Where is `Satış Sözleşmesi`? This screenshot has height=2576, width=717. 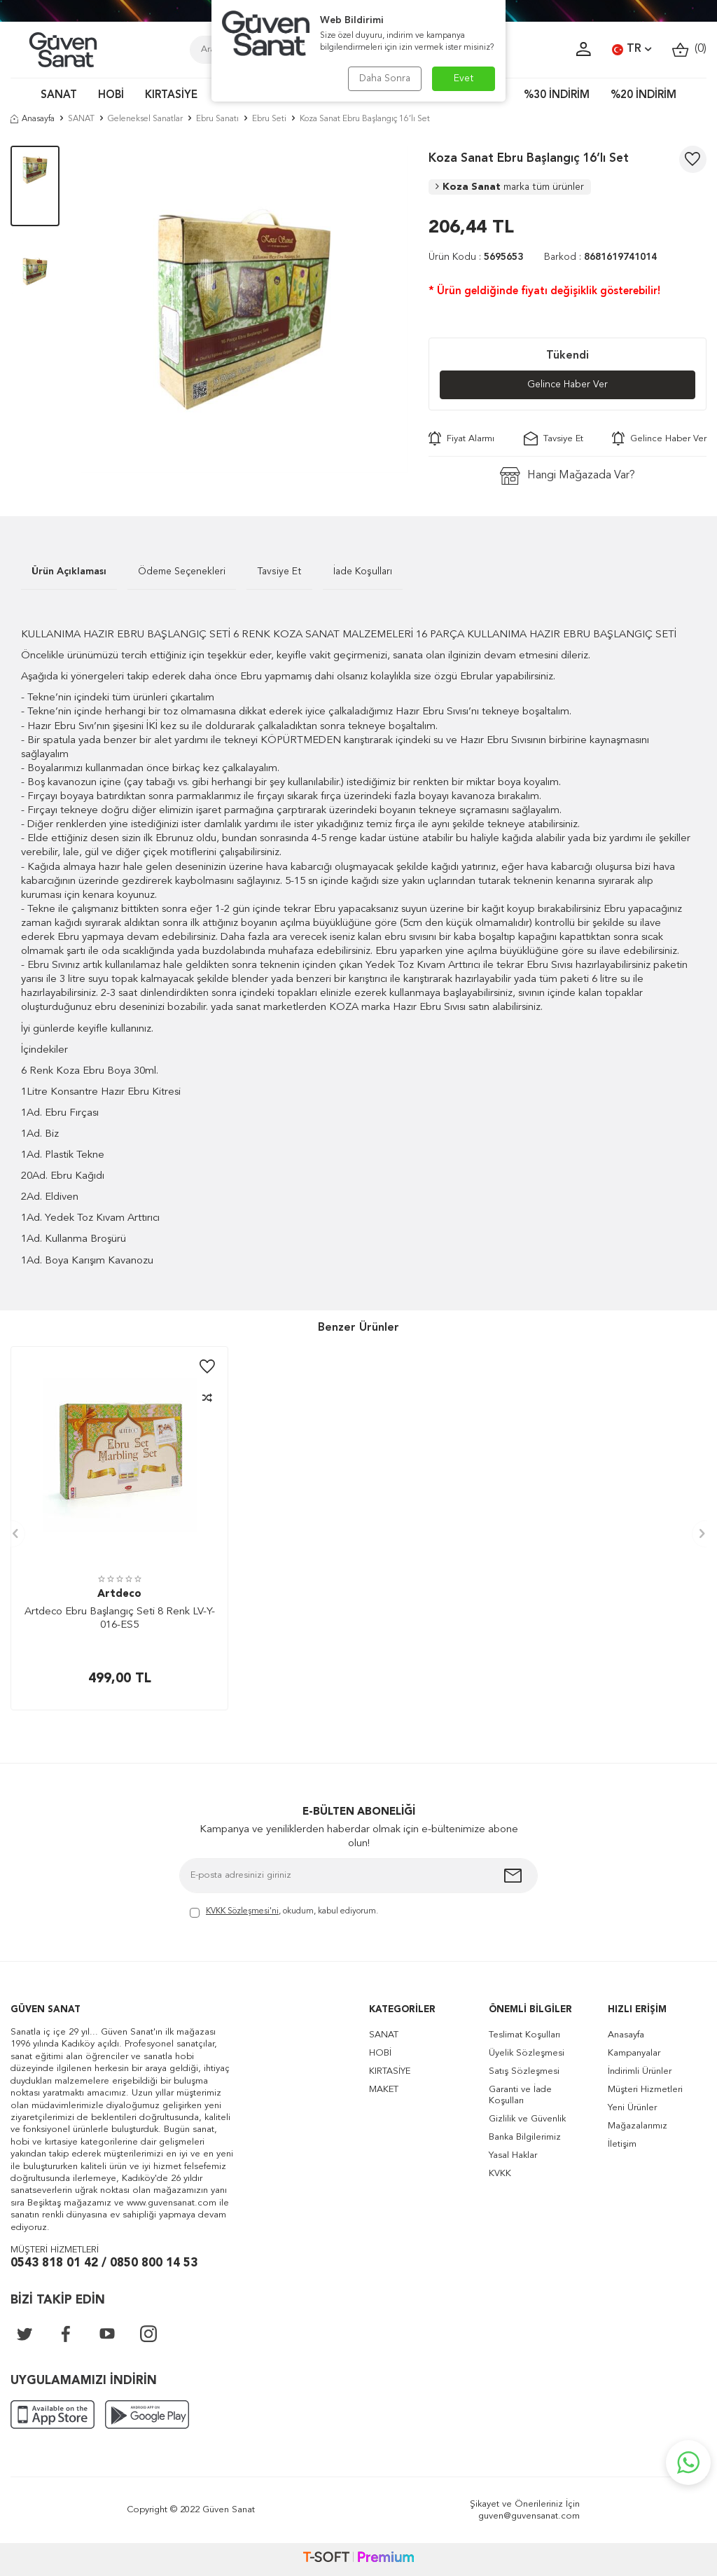
Satış Sözleşmesi is located at coordinates (524, 2071).